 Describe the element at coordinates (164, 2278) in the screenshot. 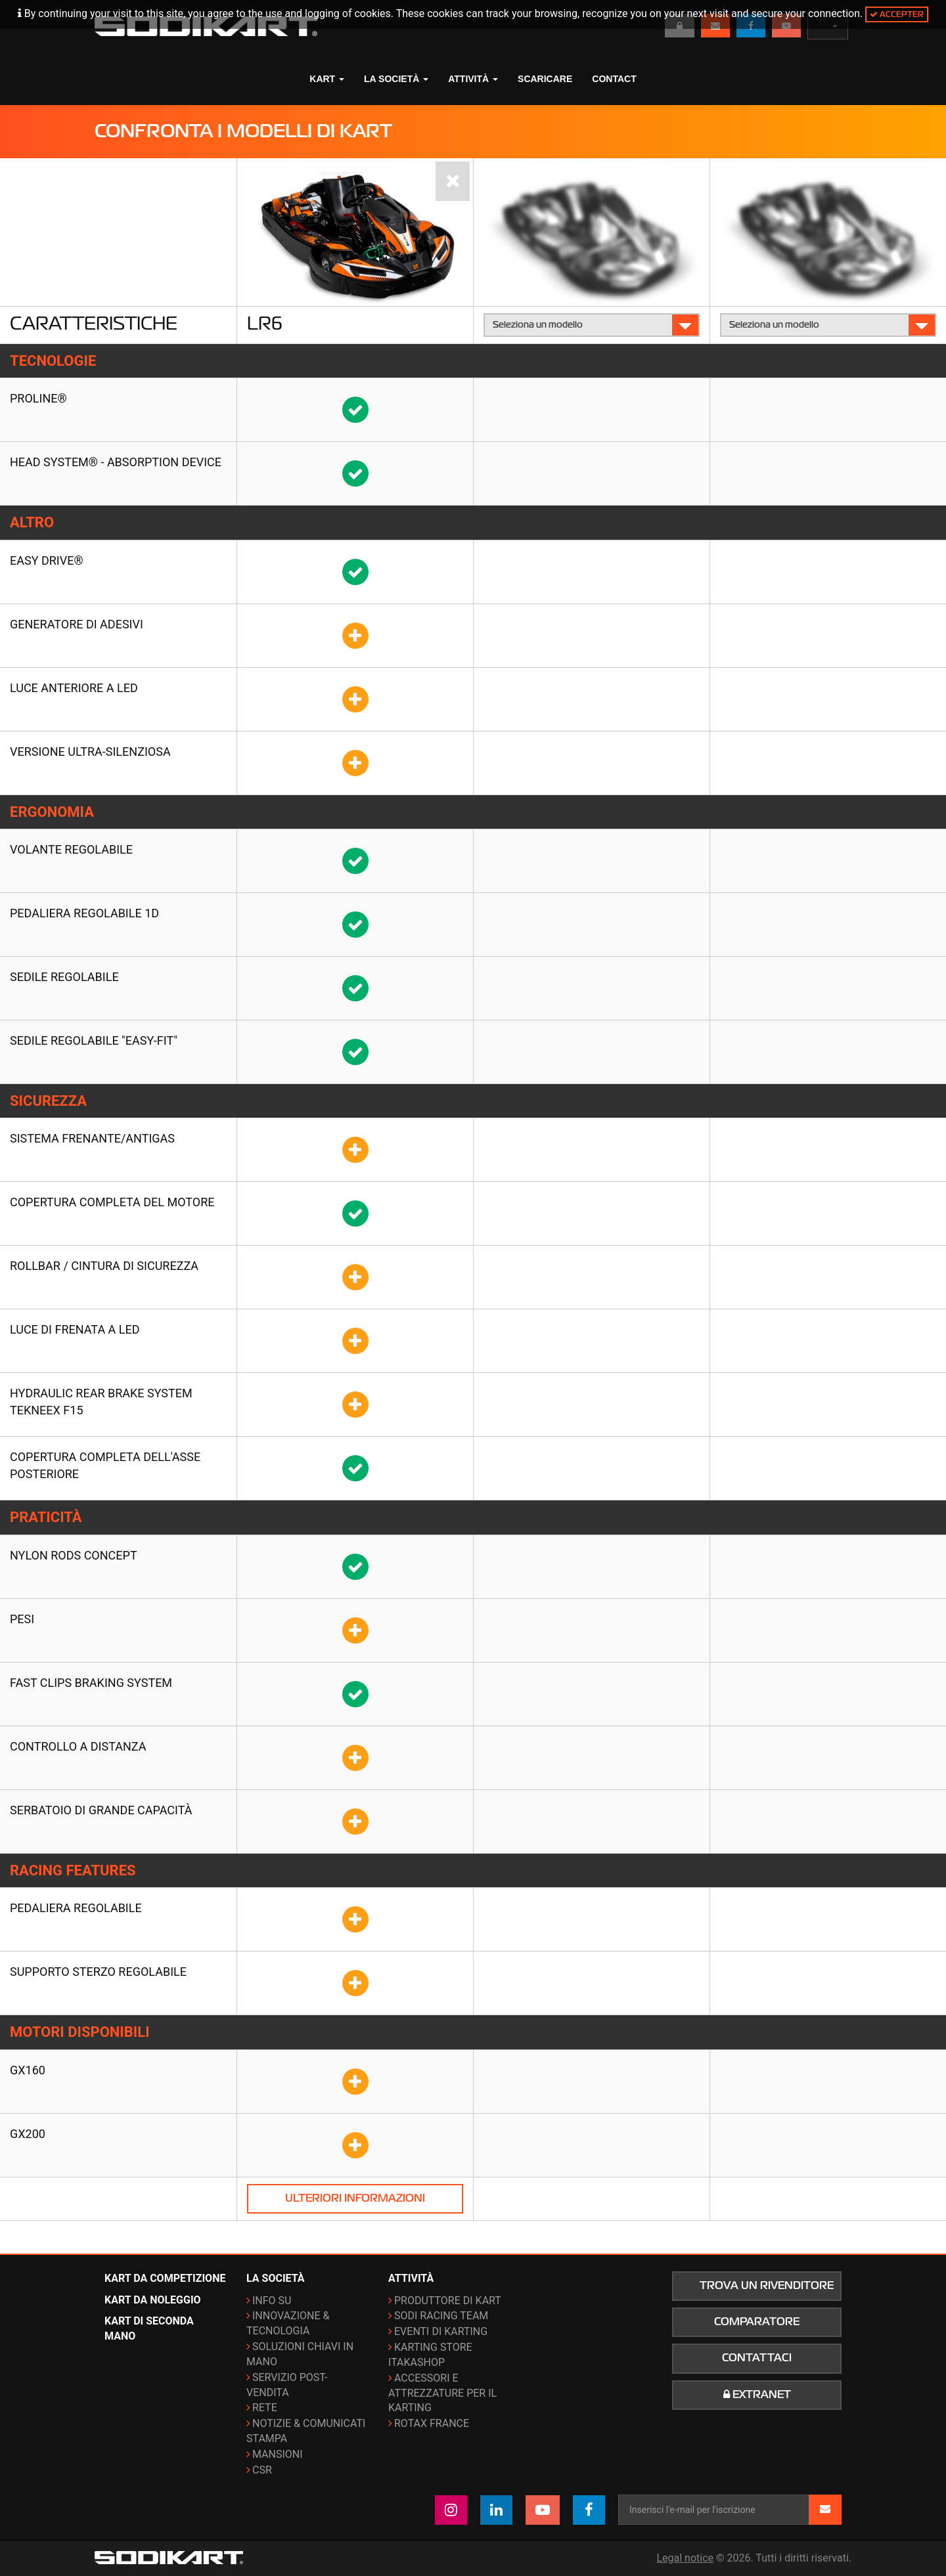

I see `Kart da competizione` at that location.